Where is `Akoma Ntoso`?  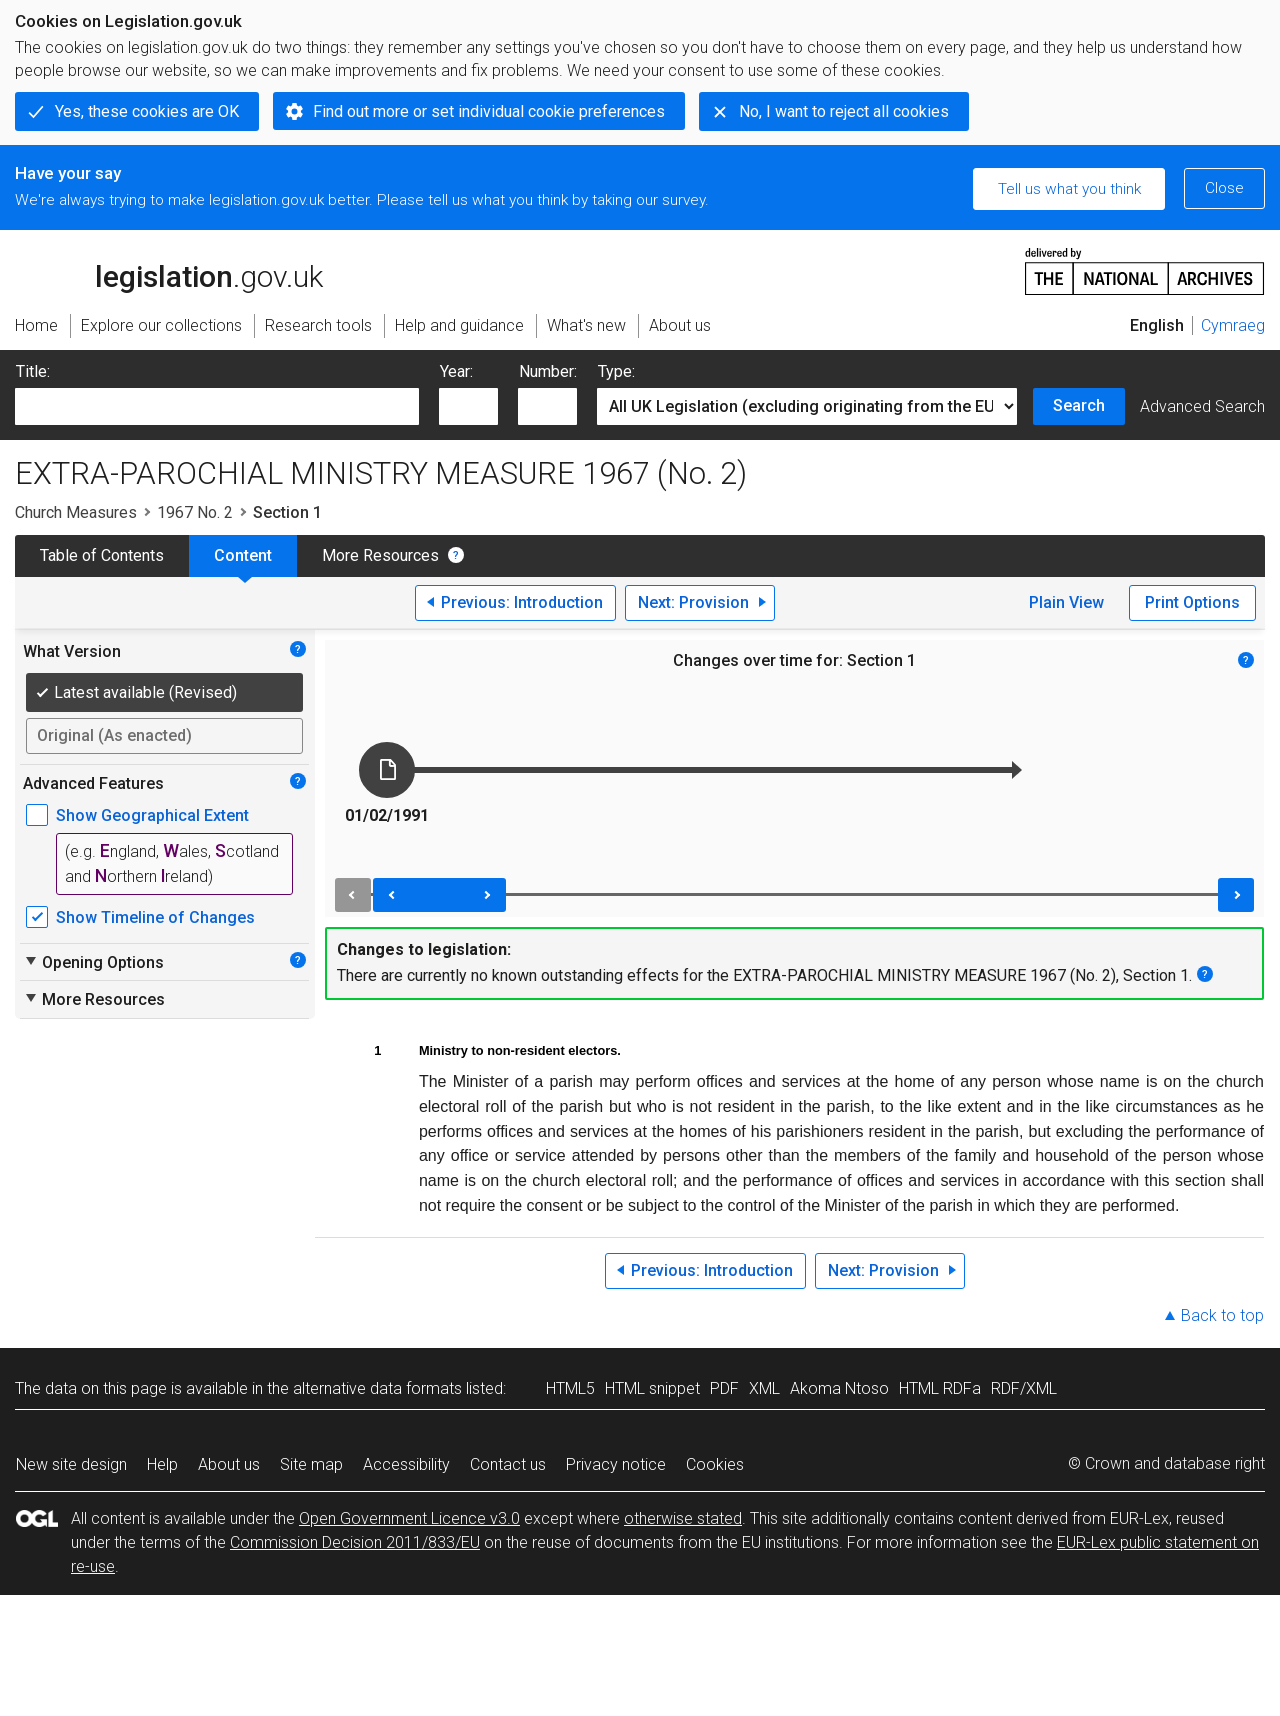
Akoma Ntoso is located at coordinates (839, 1388).